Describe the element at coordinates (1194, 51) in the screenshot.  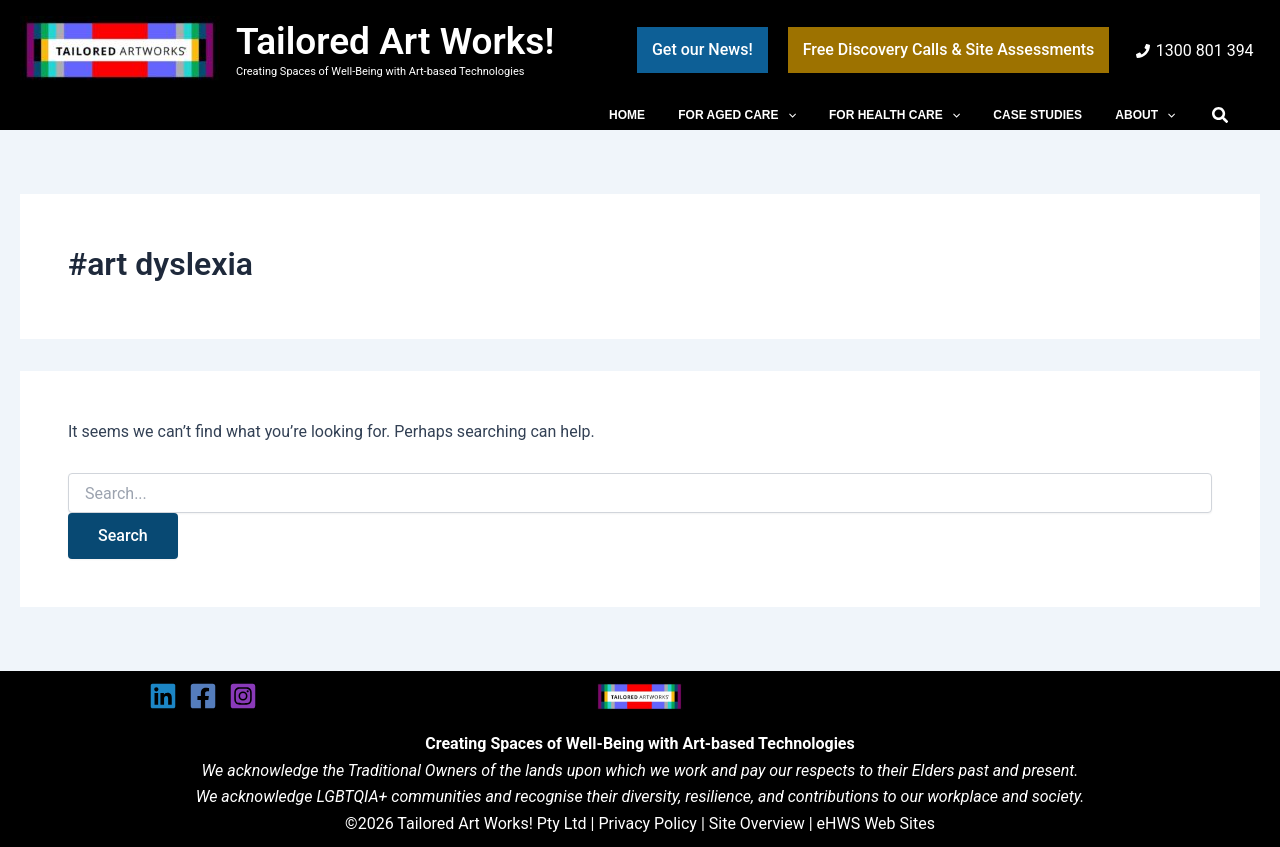
I see `[1300 801 394]` at that location.